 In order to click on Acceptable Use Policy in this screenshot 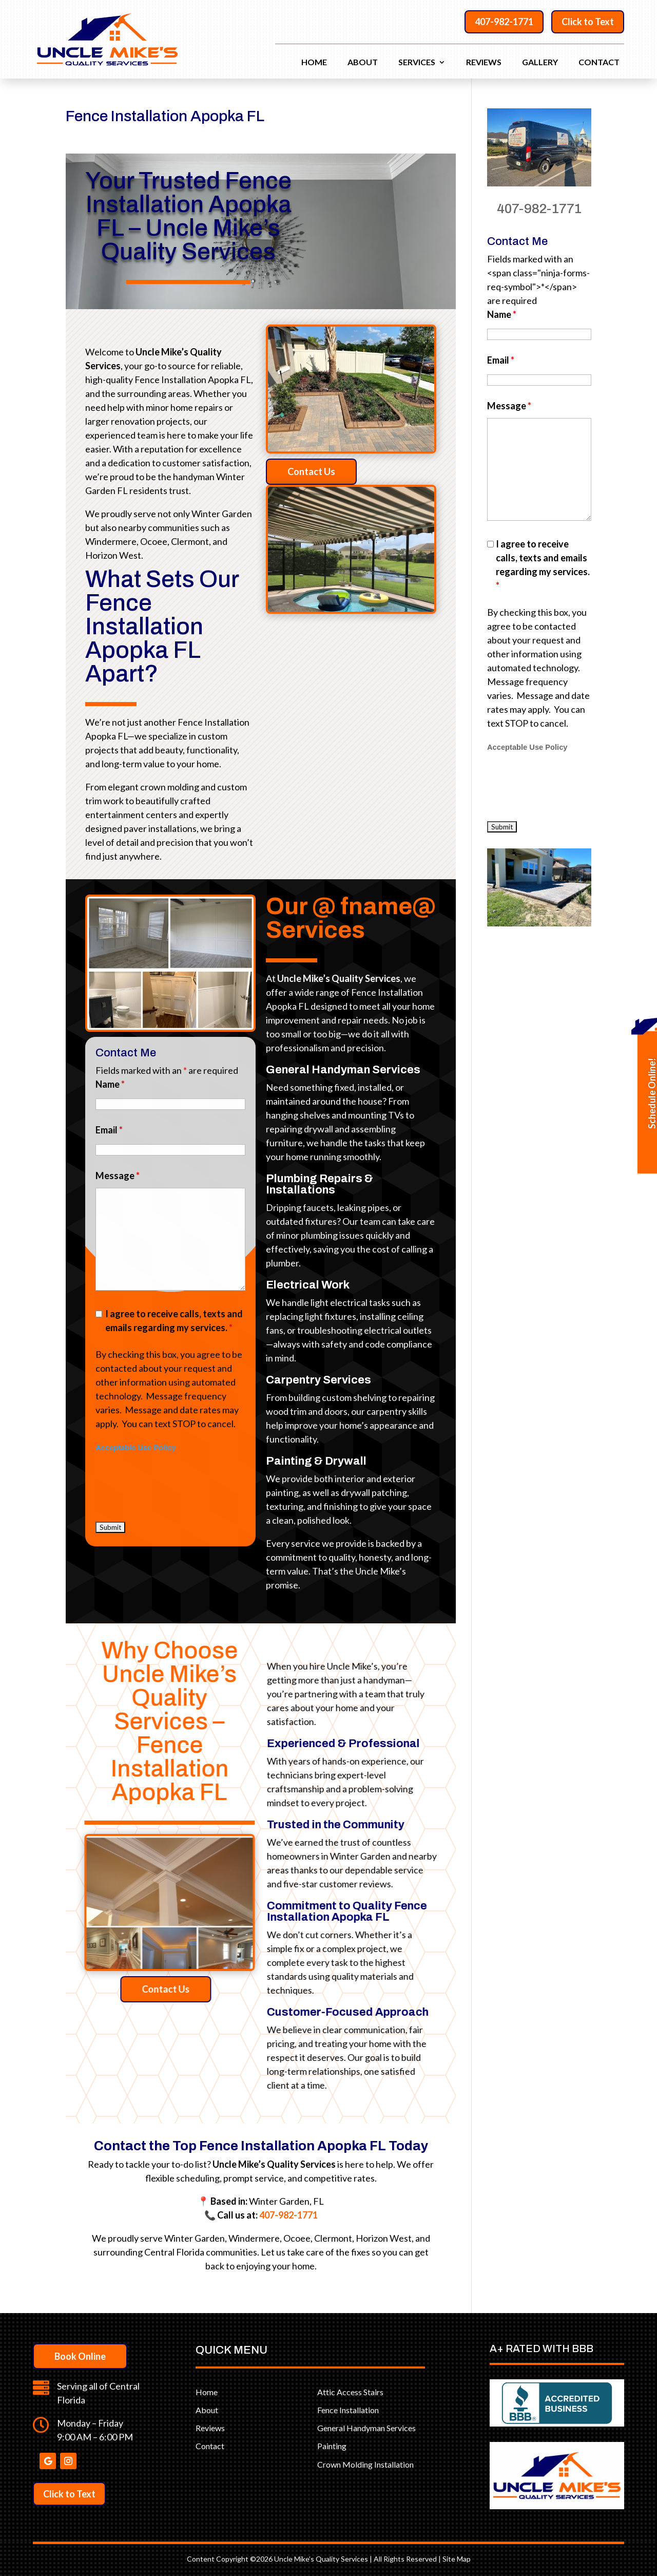, I will do `click(527, 747)`.